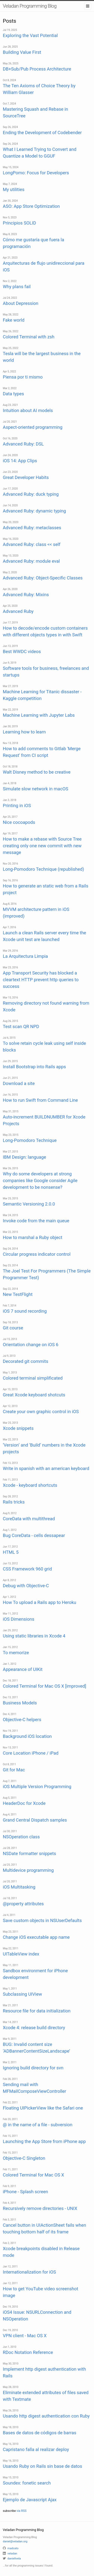 The width and height of the screenshot is (94, 2576). Describe the element at coordinates (41, 1411) in the screenshot. I see `Create your own graphic control in iOS` at that location.